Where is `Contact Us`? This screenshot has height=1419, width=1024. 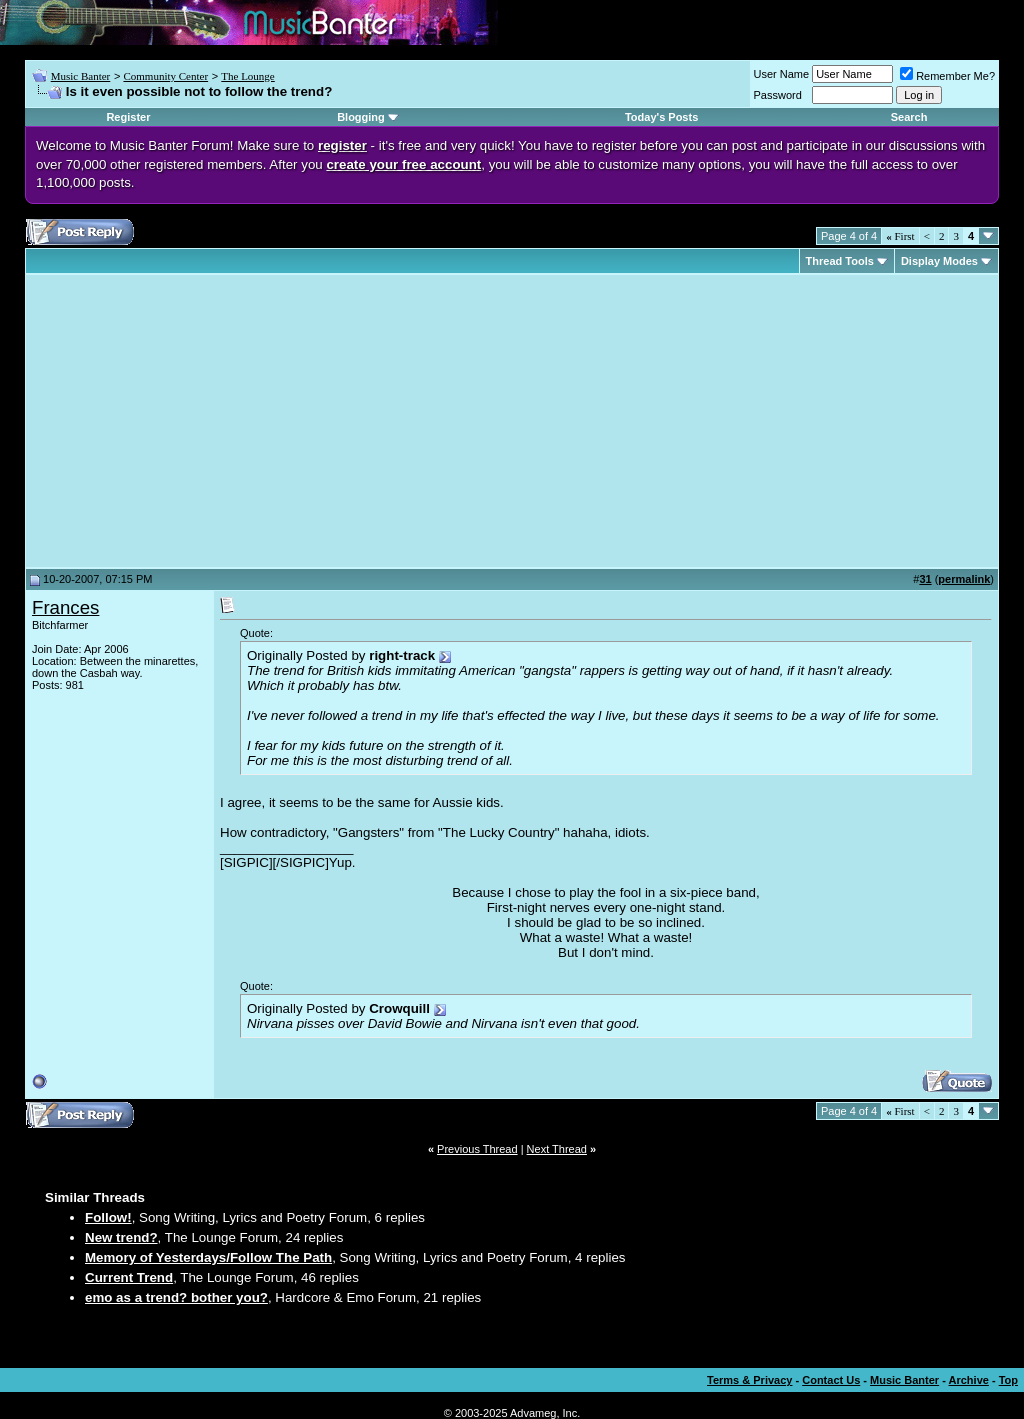 Contact Us is located at coordinates (831, 1380).